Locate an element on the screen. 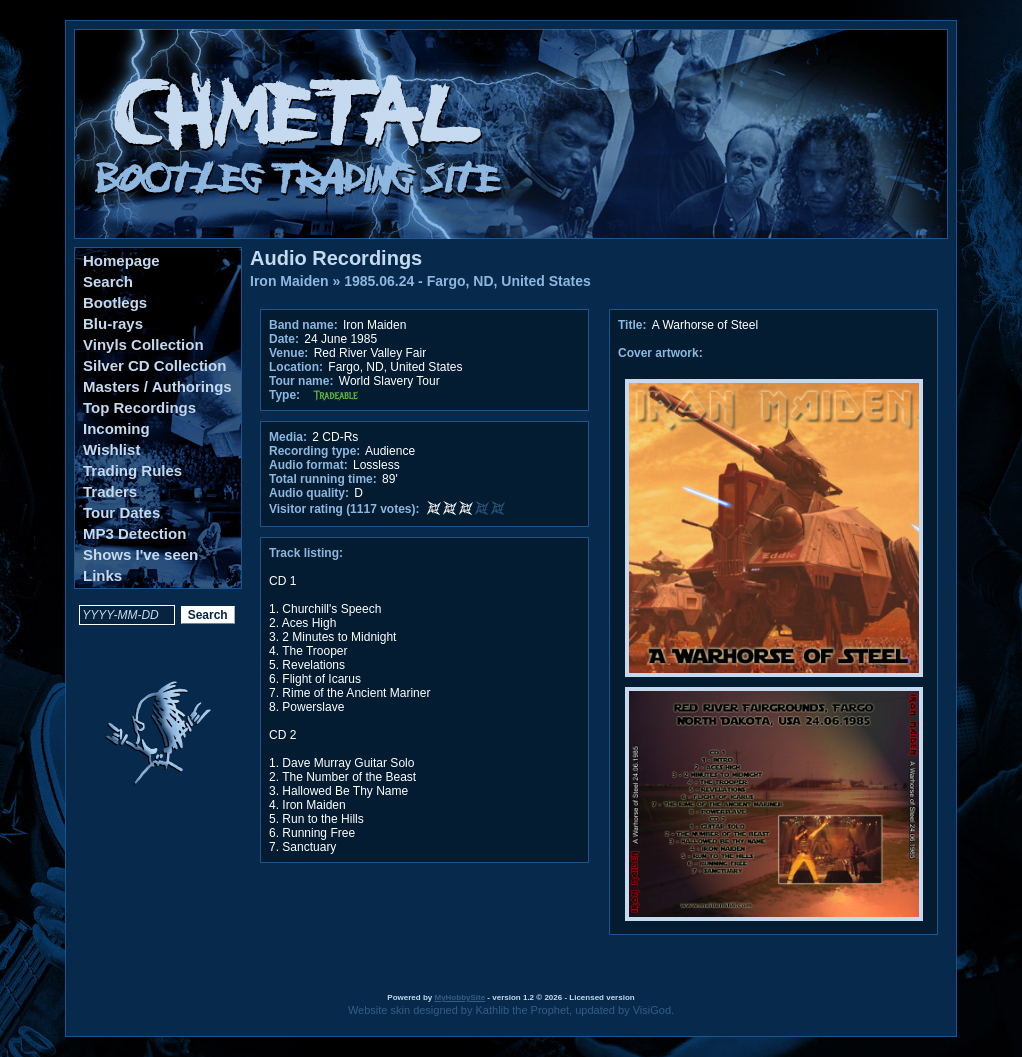 This screenshot has width=1022, height=1057. Tour Dates is located at coordinates (121, 512).